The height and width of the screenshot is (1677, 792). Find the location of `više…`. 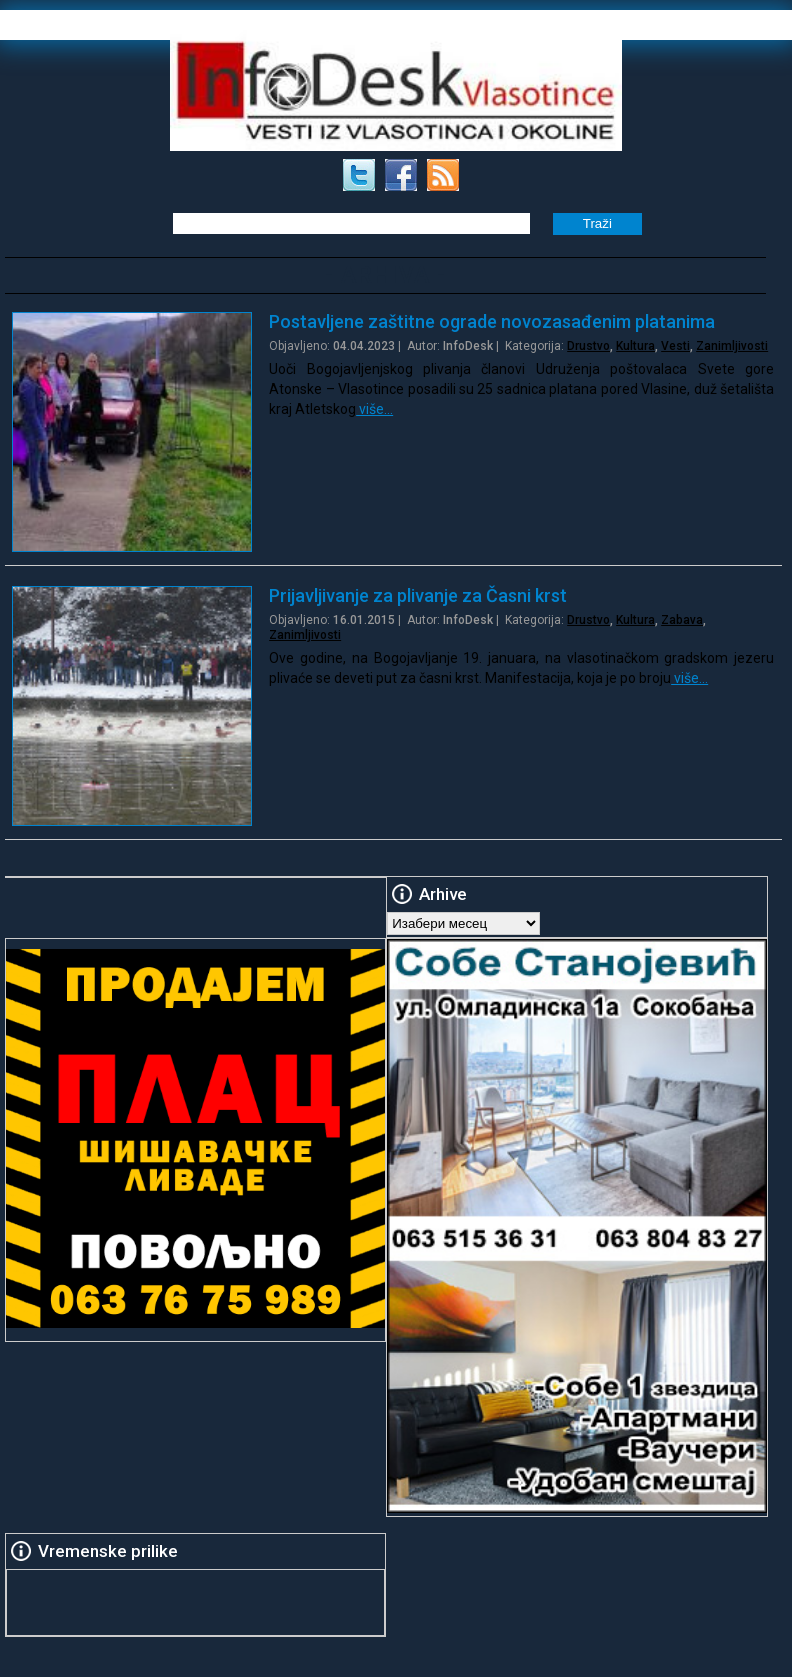

više… is located at coordinates (374, 409).